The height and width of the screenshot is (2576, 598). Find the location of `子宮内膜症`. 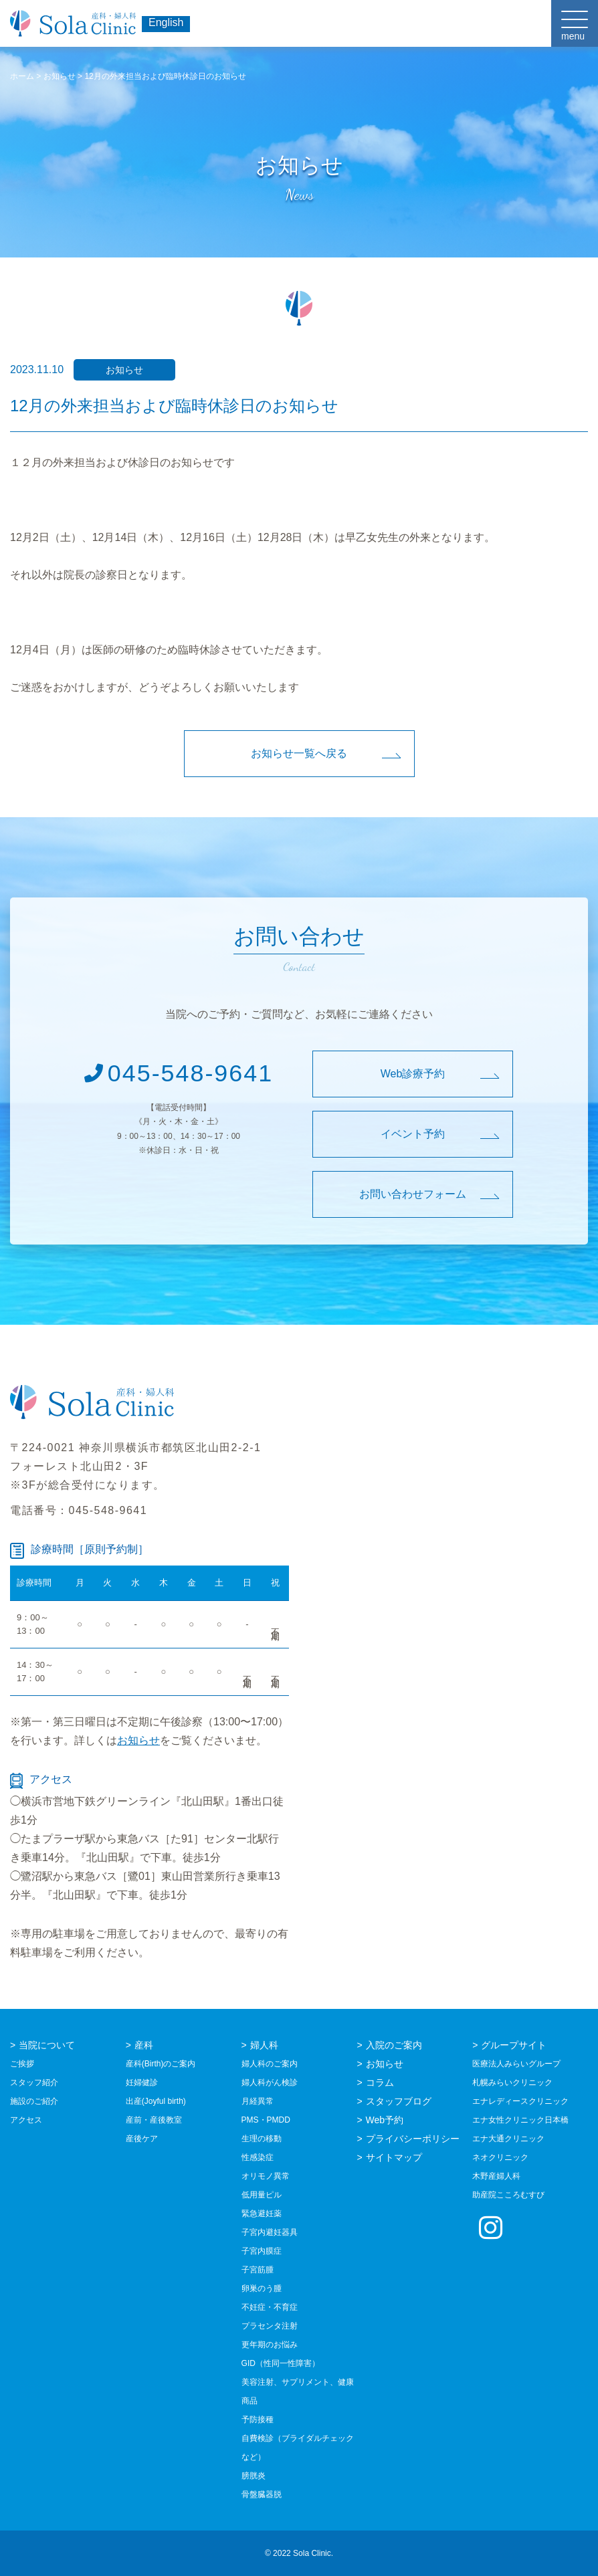

子宮内膜症 is located at coordinates (261, 2251).